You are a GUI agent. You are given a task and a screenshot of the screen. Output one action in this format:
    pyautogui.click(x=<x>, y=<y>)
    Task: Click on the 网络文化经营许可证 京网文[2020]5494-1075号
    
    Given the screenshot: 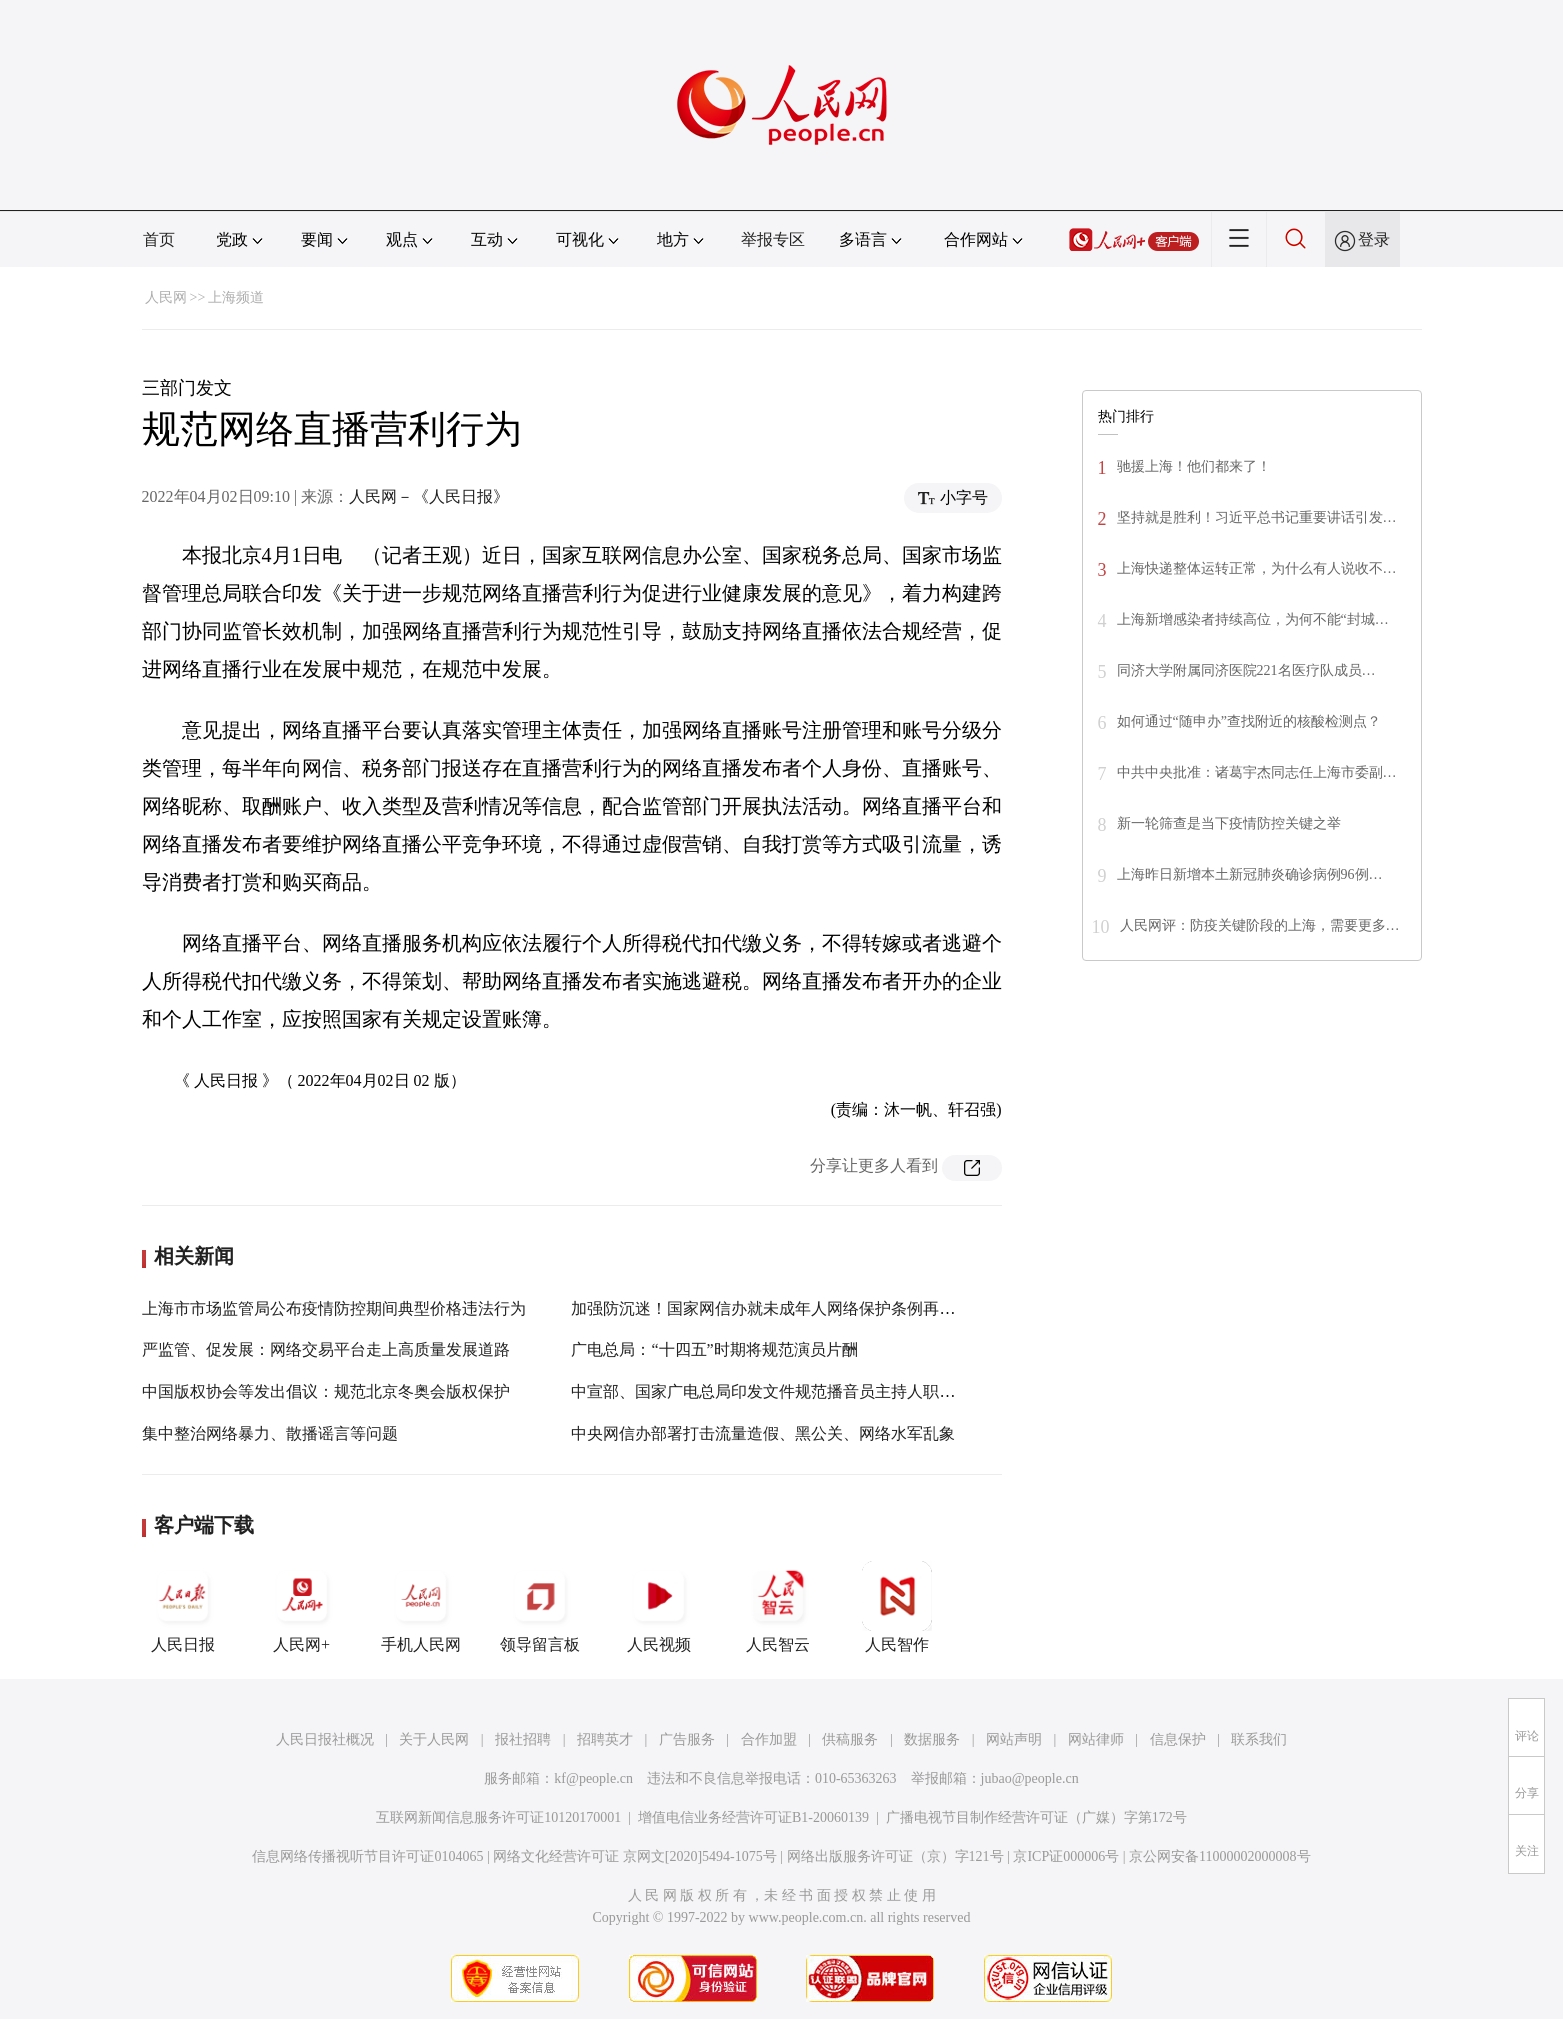 What is the action you would take?
    pyautogui.click(x=635, y=1856)
    